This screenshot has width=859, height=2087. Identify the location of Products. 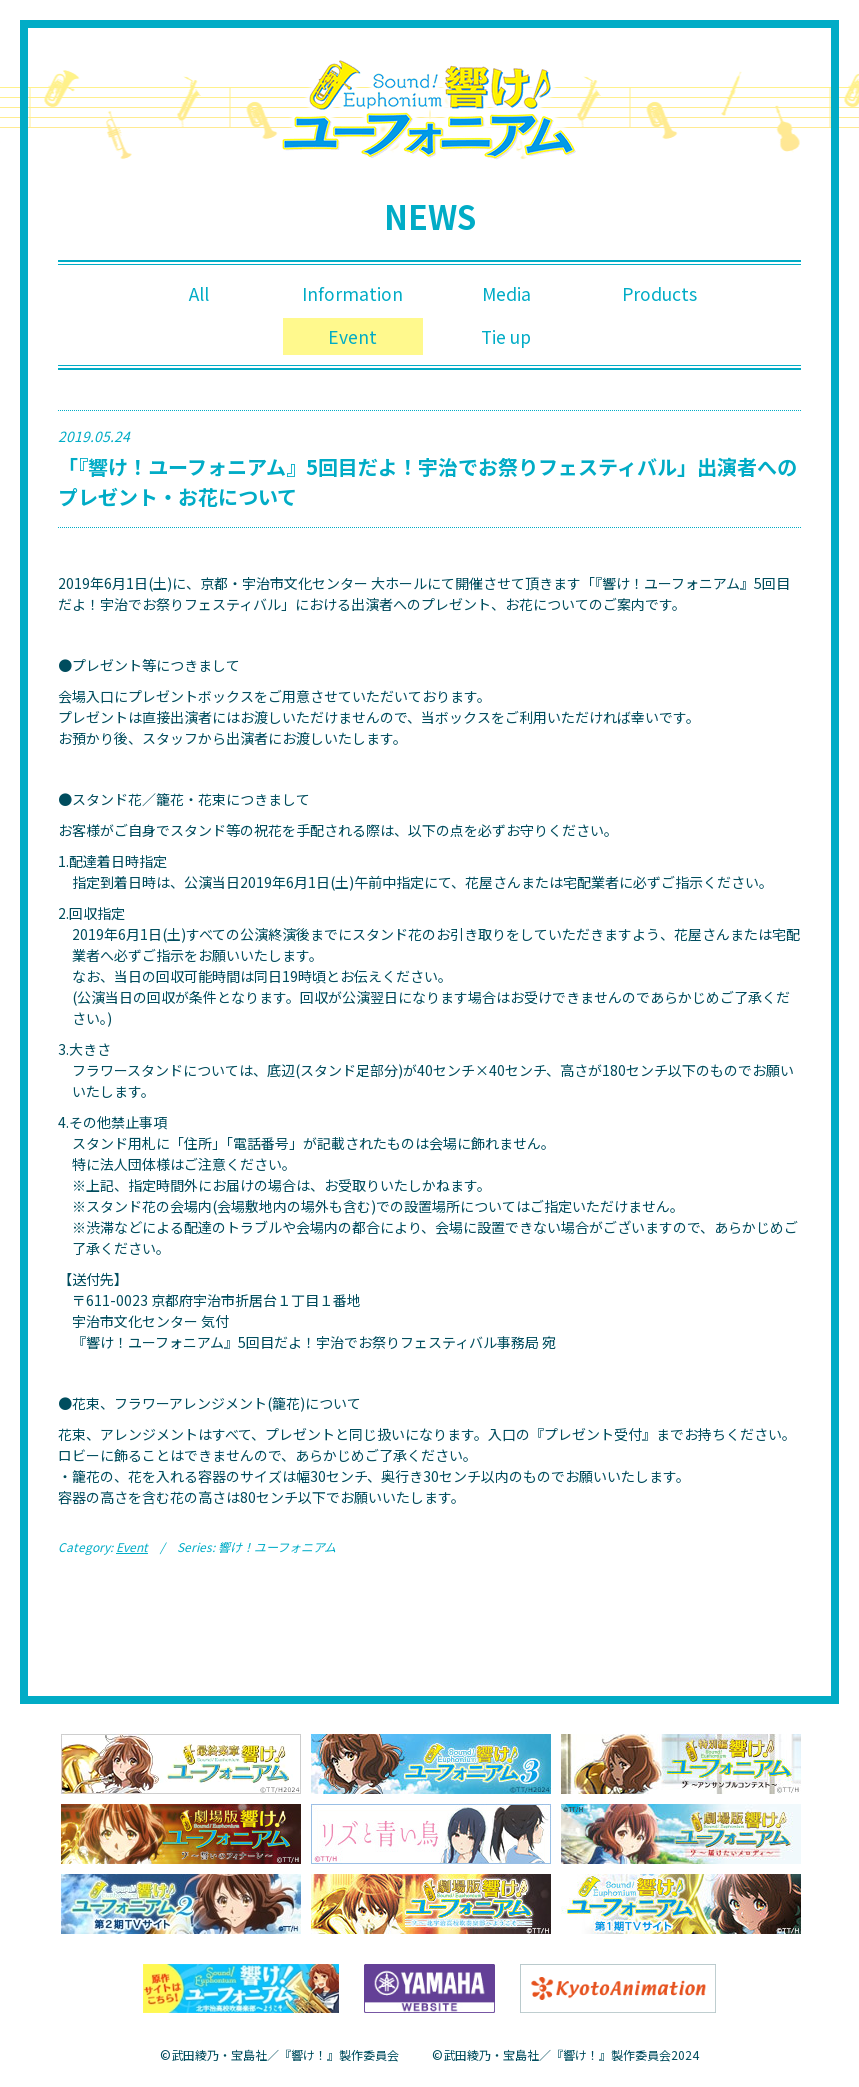
(659, 294).